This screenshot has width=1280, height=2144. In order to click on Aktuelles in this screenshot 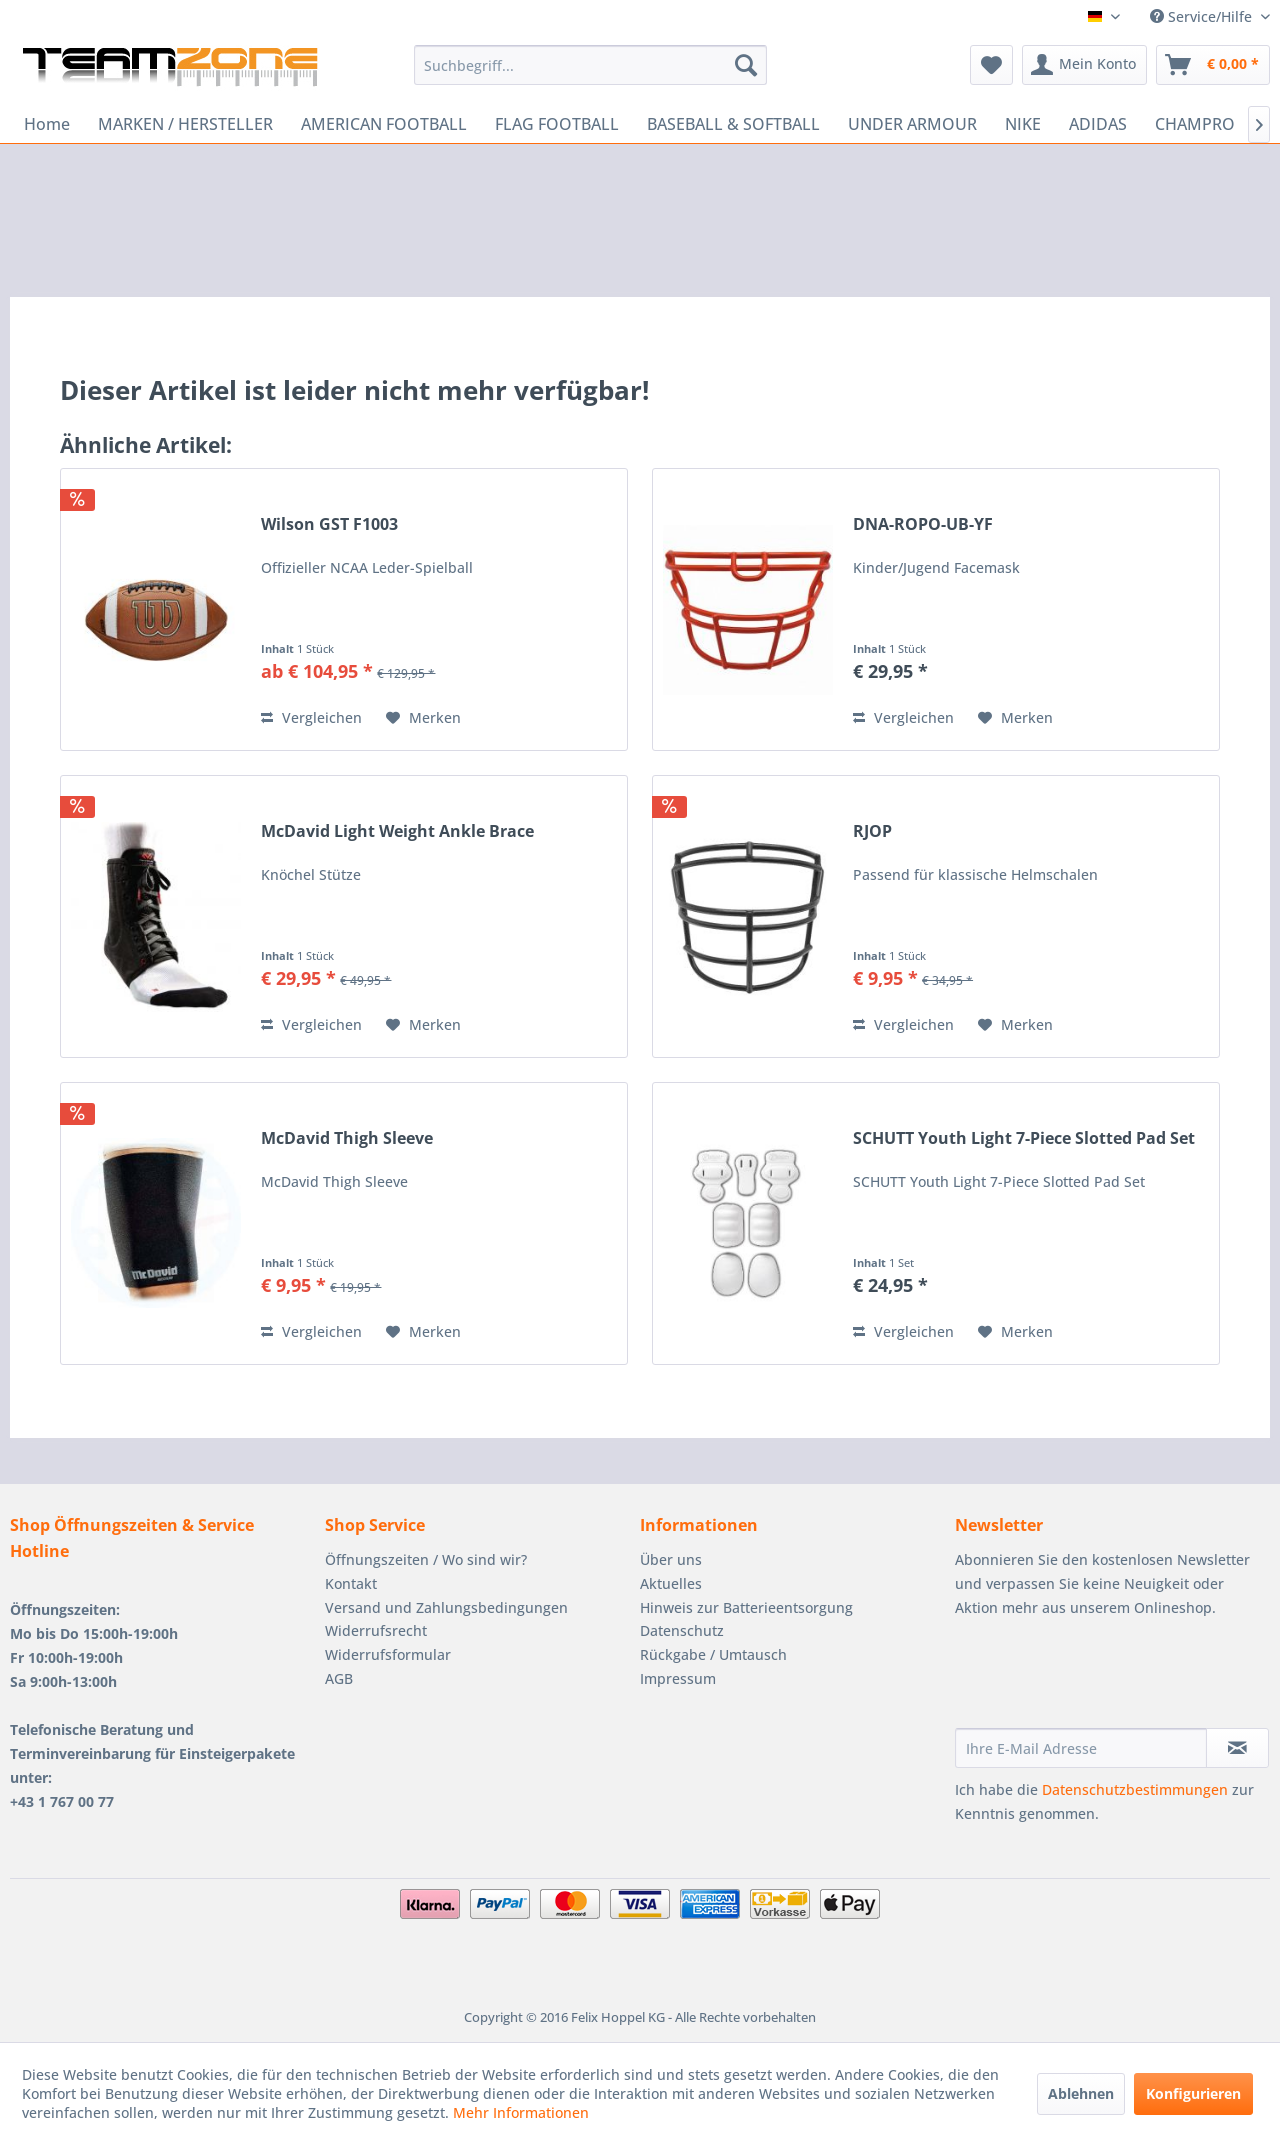, I will do `click(671, 1583)`.